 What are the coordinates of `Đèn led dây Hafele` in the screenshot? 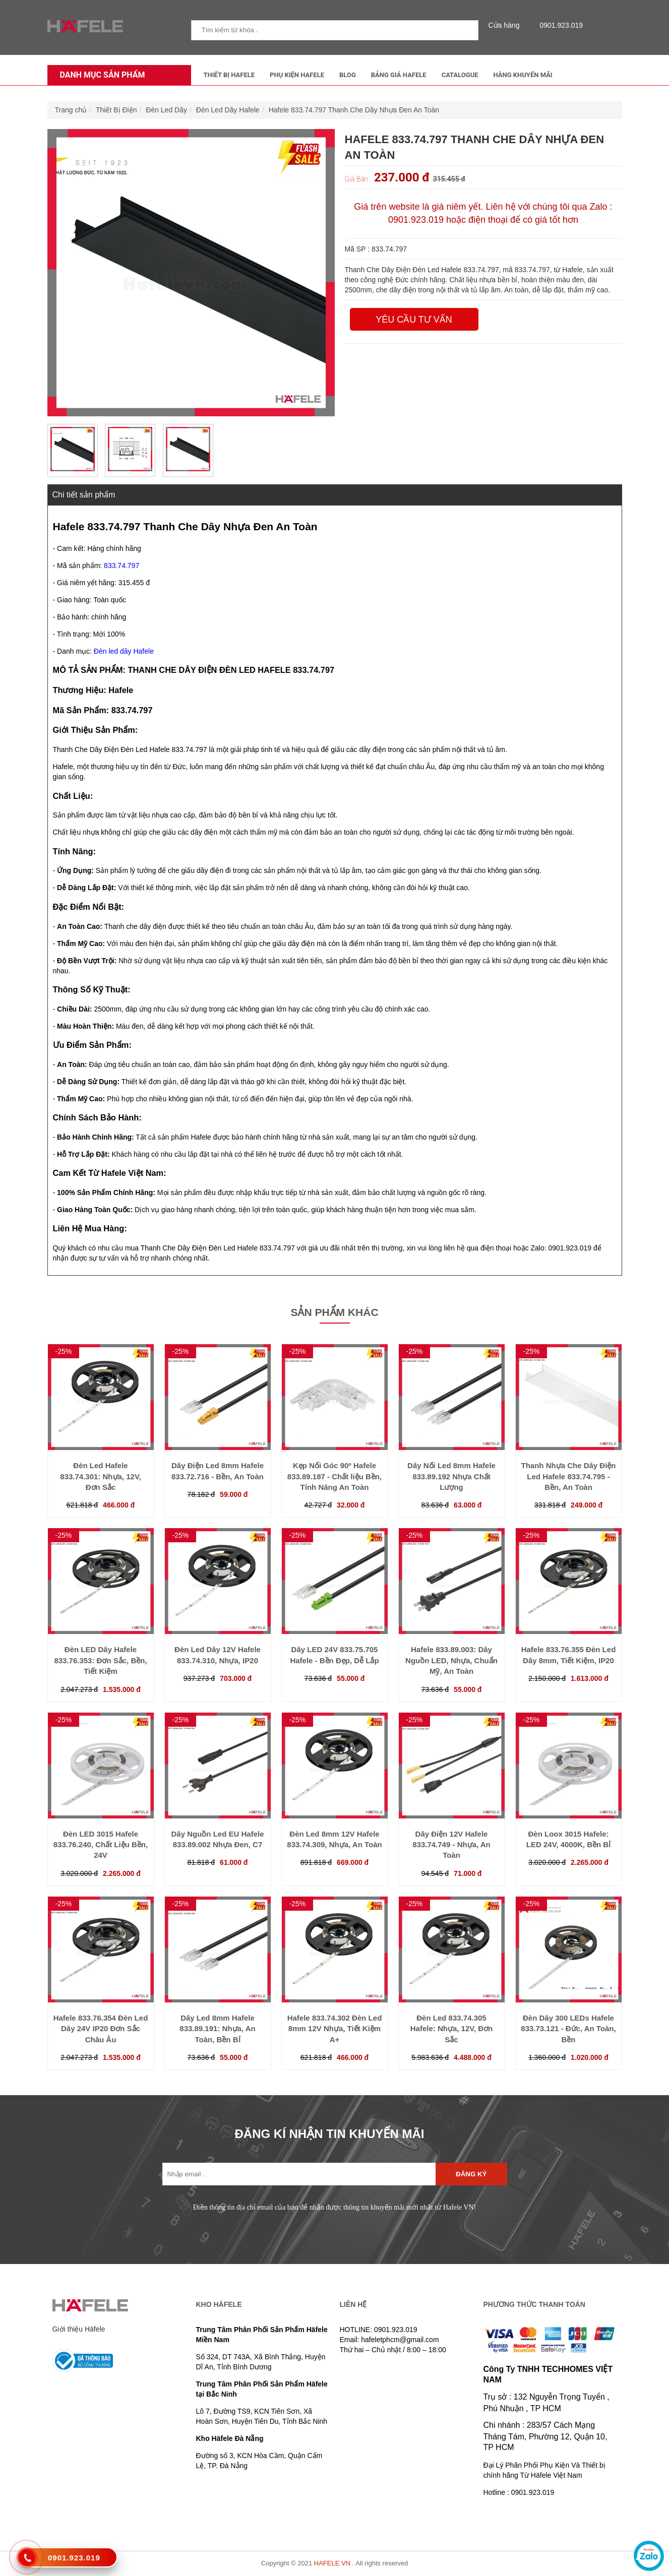 It's located at (124, 651).